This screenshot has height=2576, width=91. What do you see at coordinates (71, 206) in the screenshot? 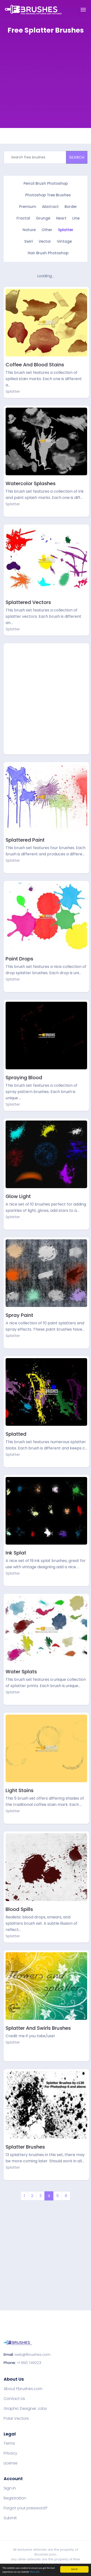
I see `Border` at bounding box center [71, 206].